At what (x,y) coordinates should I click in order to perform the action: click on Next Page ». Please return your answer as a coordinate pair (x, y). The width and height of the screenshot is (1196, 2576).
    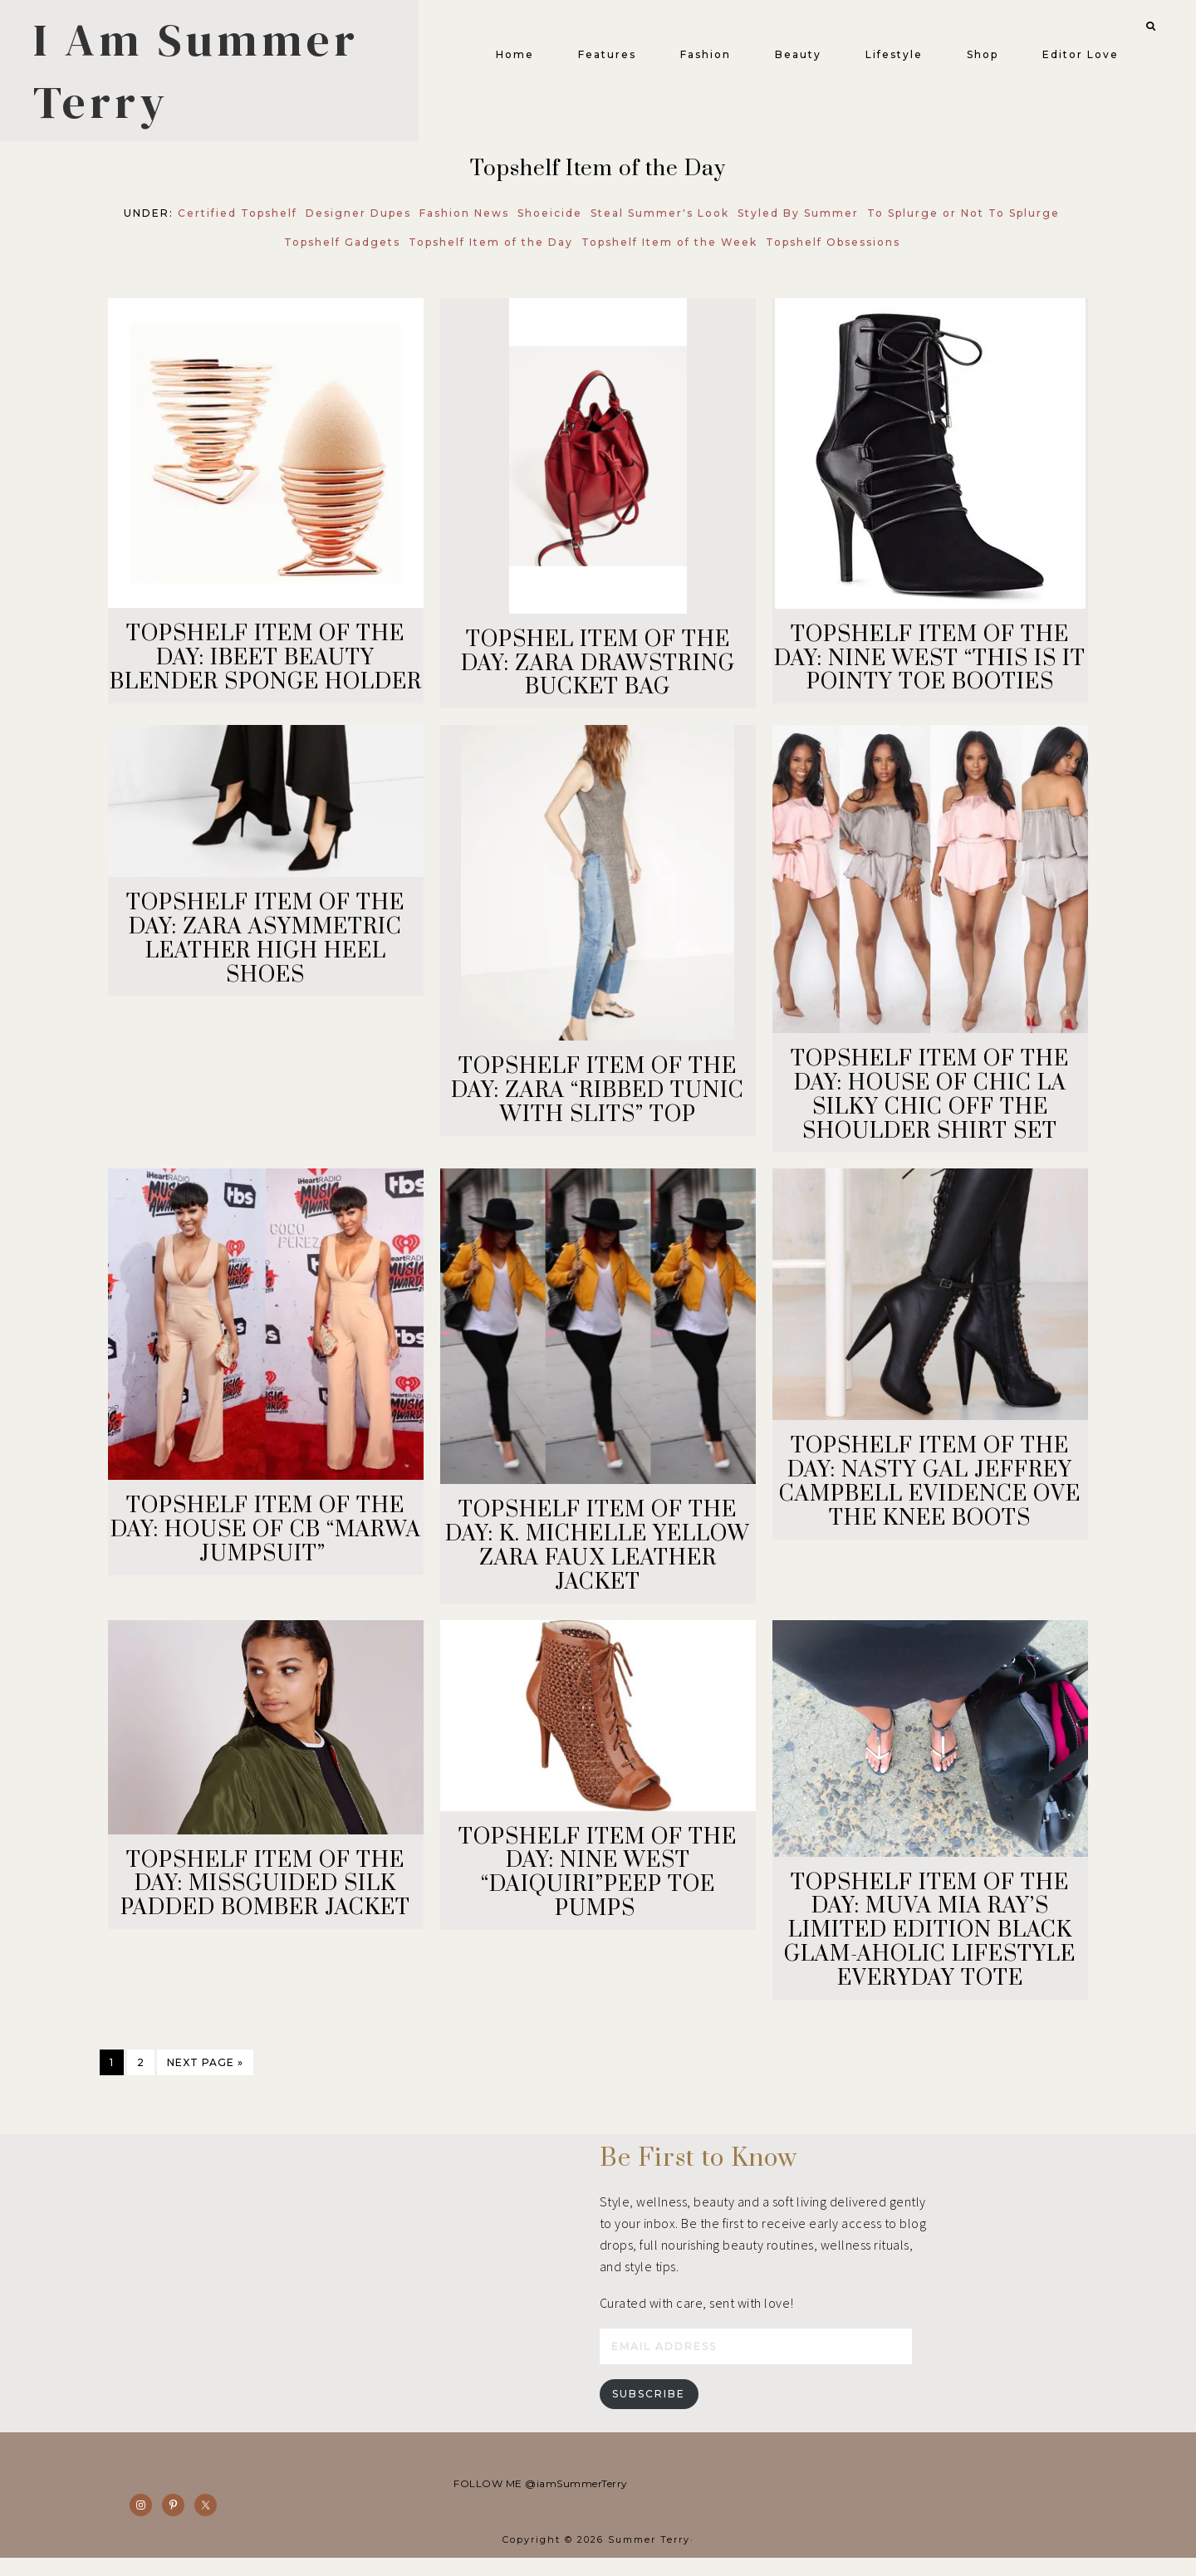
    Looking at the image, I should click on (205, 2074).